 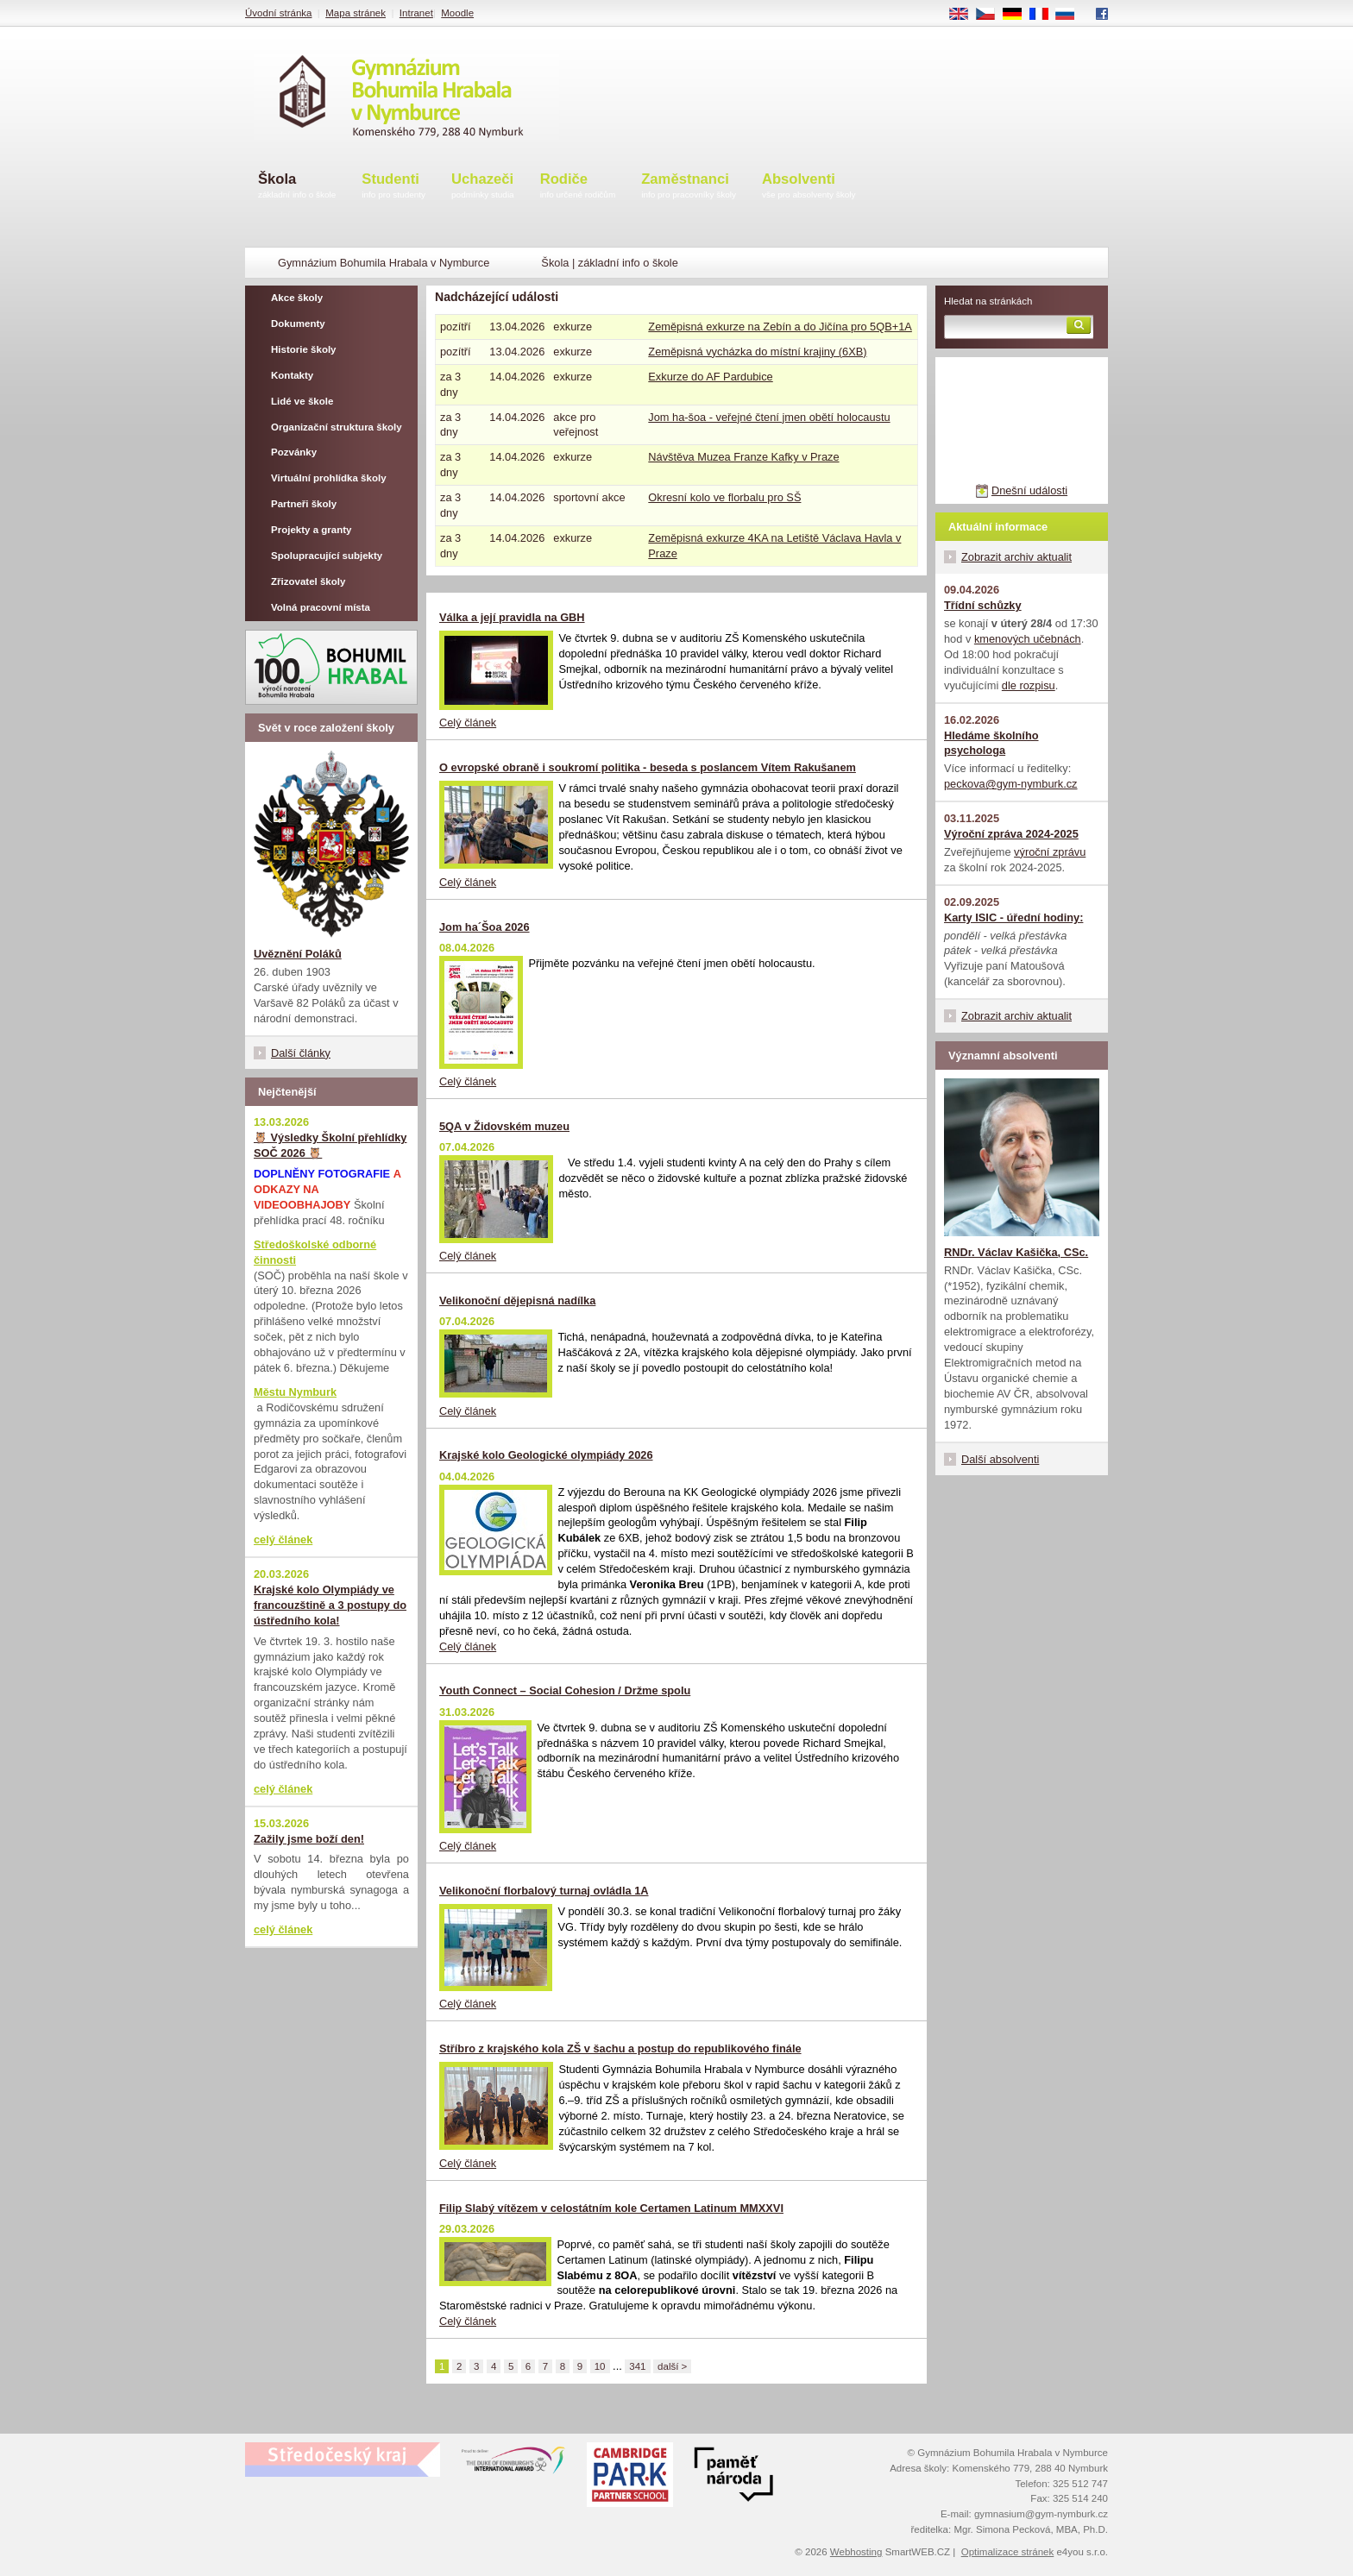 What do you see at coordinates (757, 351) in the screenshot?
I see `Zeměpisná vycházka do místní krajiny (6XB)` at bounding box center [757, 351].